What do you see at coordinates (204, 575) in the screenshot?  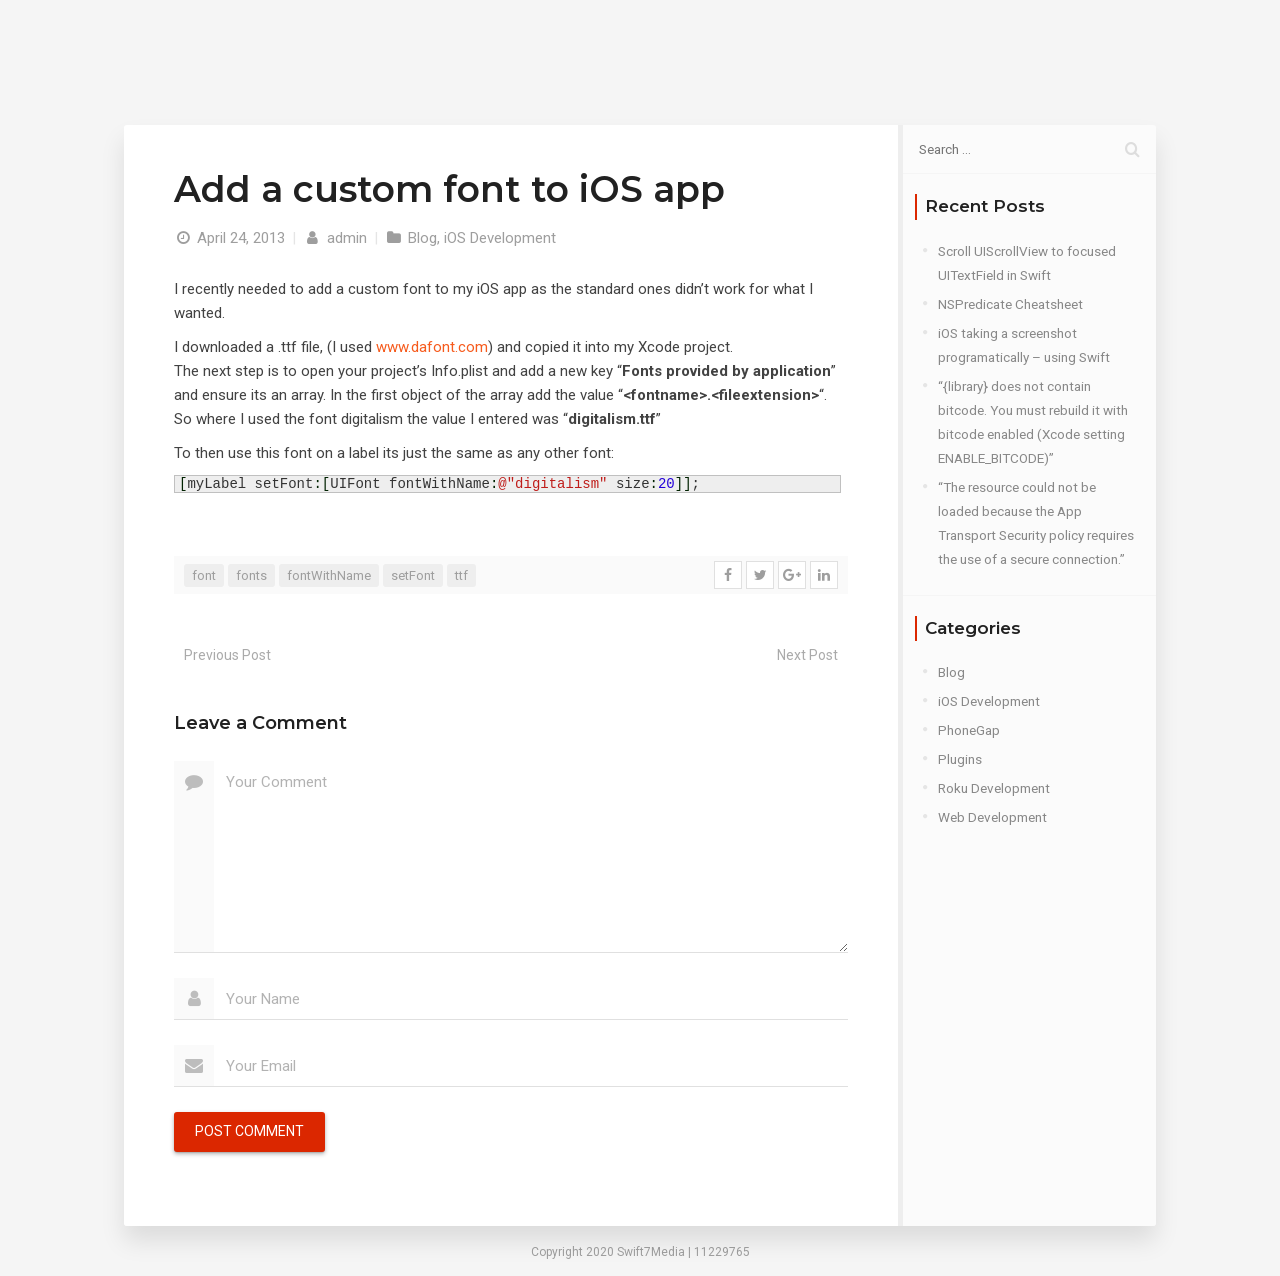 I see `font` at bounding box center [204, 575].